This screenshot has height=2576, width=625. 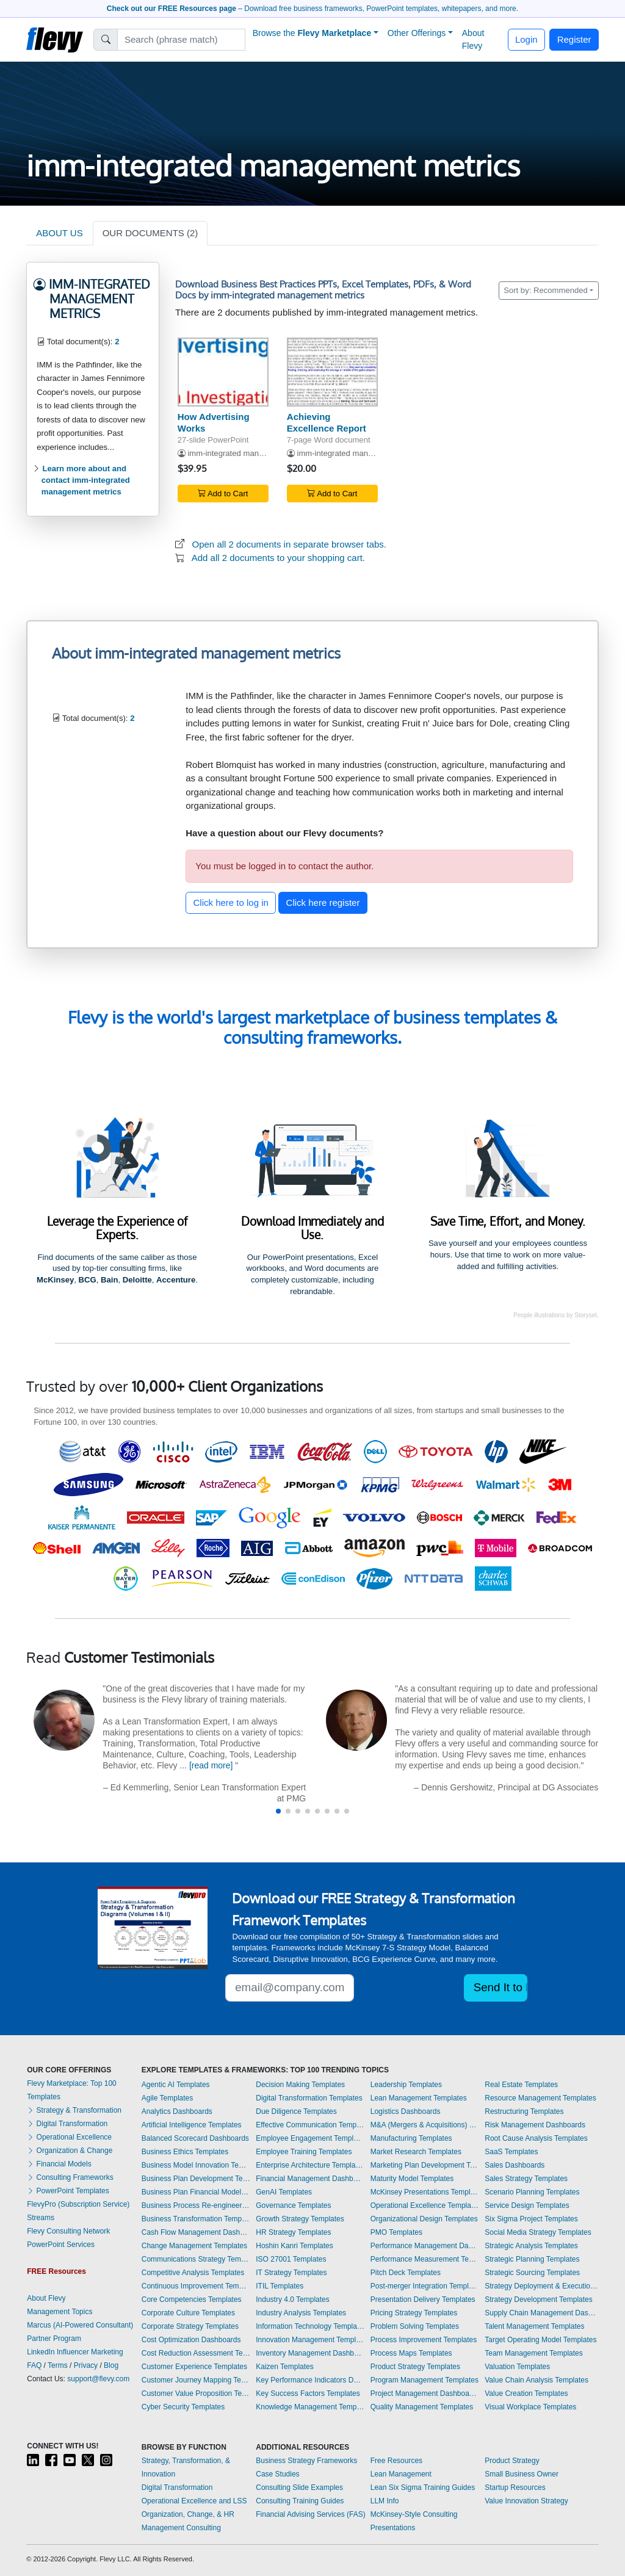 What do you see at coordinates (424, 2219) in the screenshot?
I see `Organizational Design Templates` at bounding box center [424, 2219].